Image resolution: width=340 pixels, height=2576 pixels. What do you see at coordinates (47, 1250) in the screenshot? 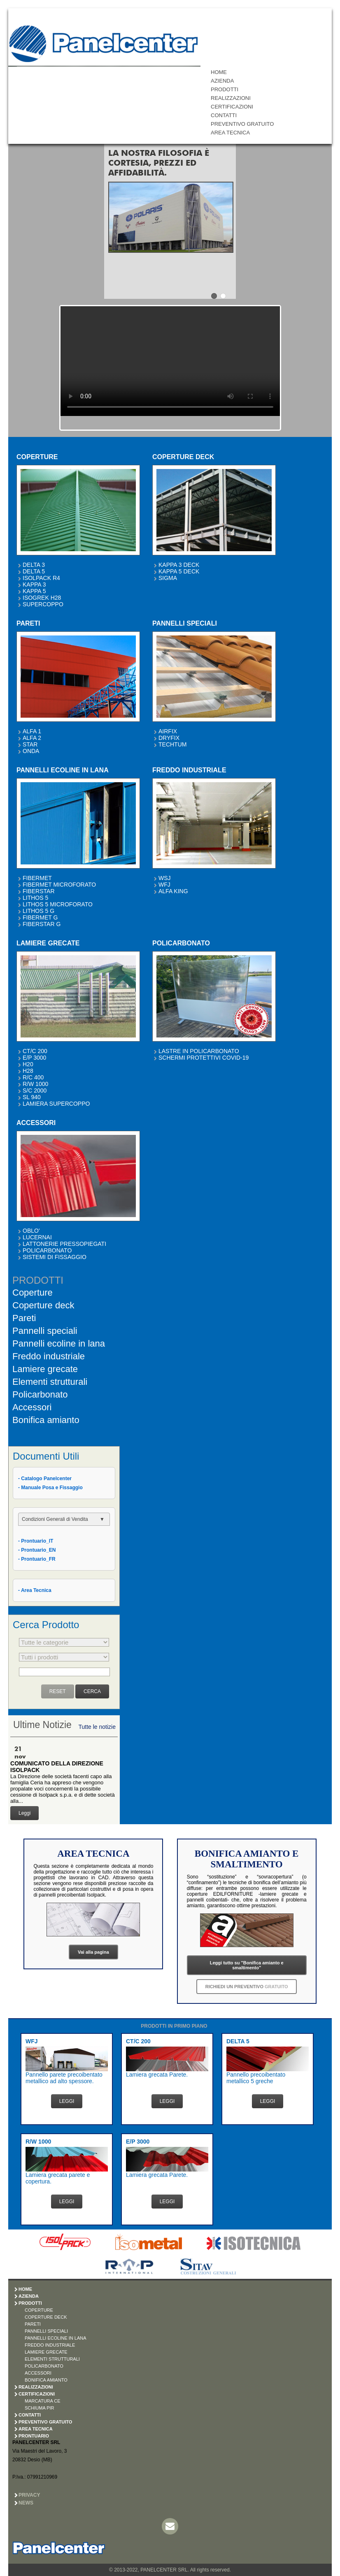
I see `POLICARBONATO` at bounding box center [47, 1250].